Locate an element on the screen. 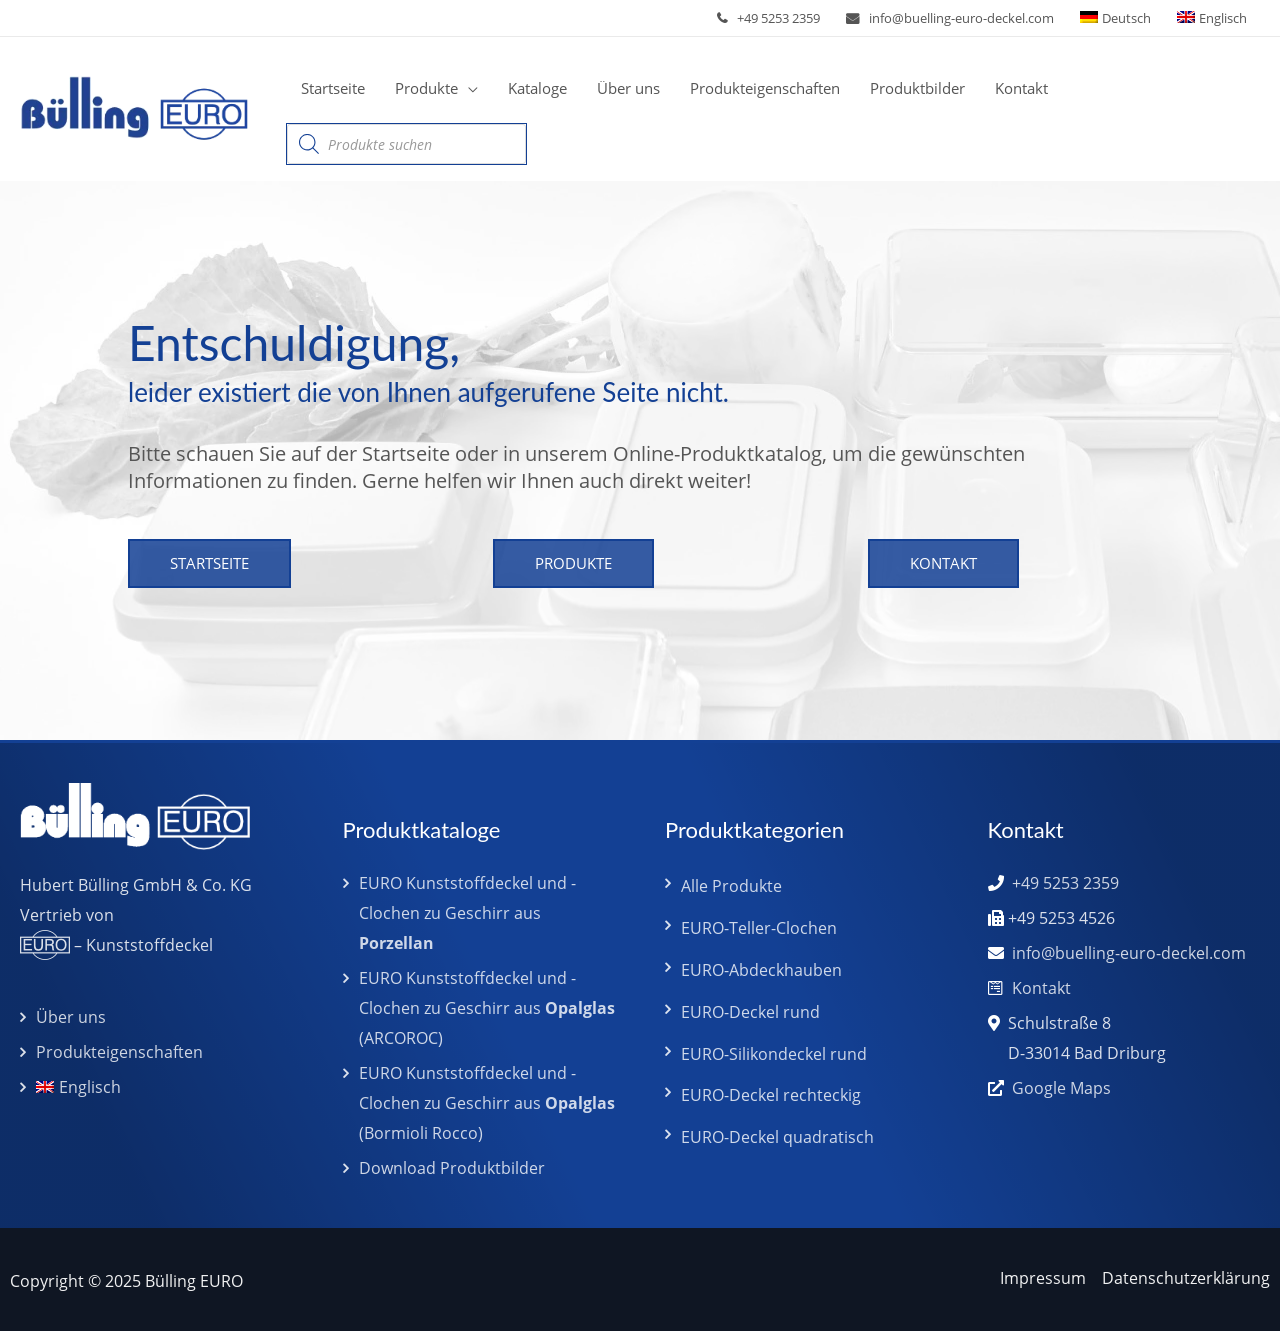 The image size is (1280, 1331). EURO-Silikondeckel rund is located at coordinates (774, 1054).